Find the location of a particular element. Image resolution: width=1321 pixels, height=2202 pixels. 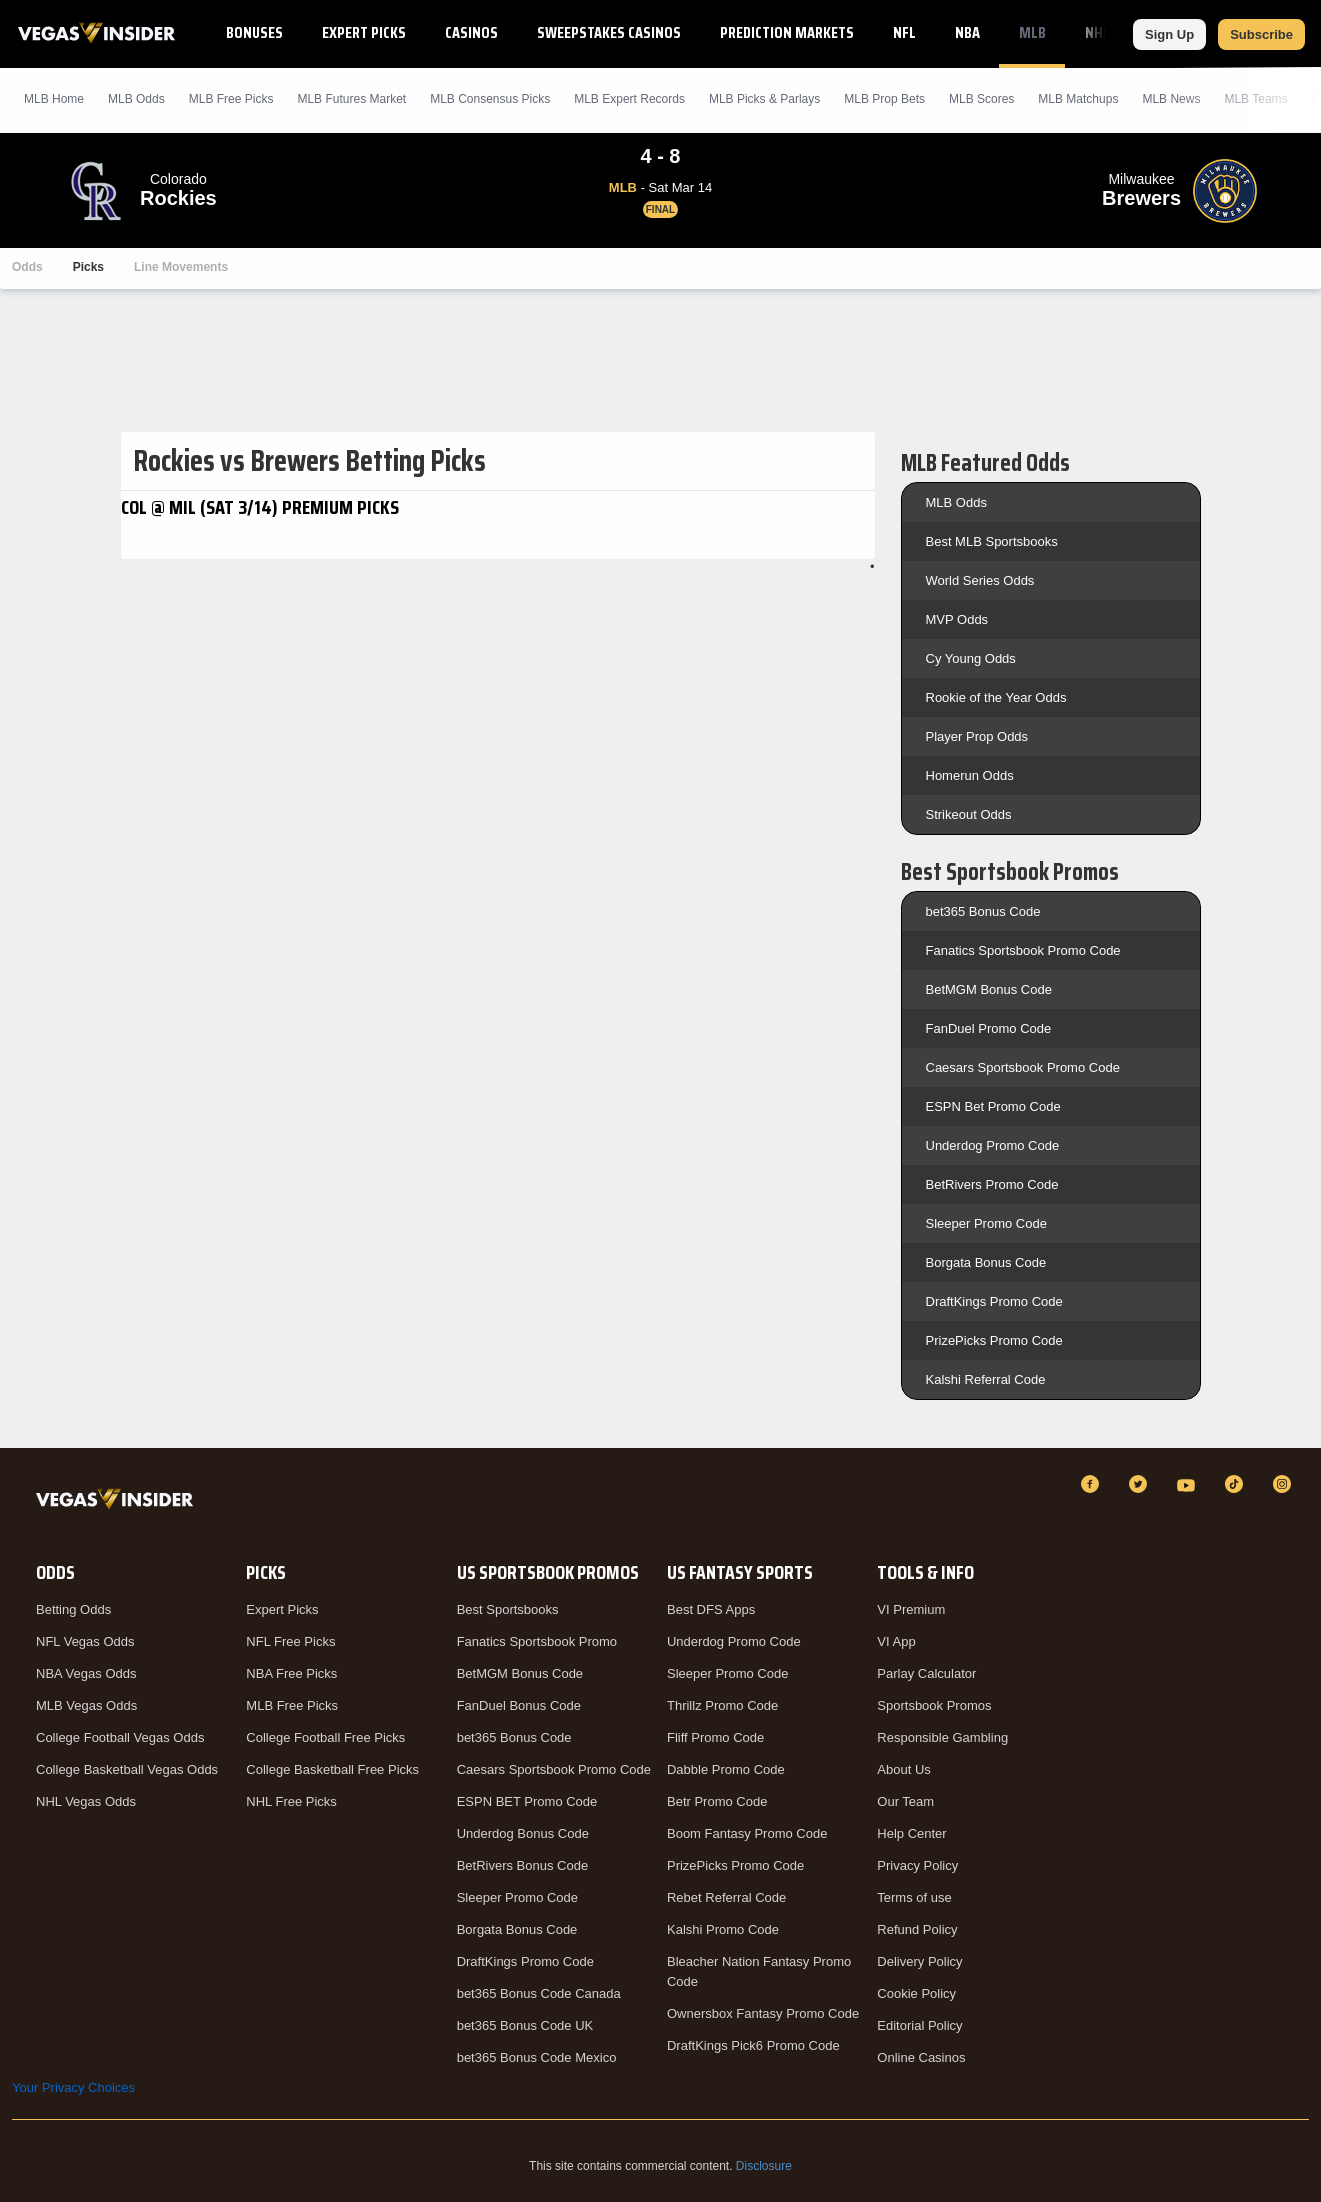

NFL Free Picks is located at coordinates (290, 1641).